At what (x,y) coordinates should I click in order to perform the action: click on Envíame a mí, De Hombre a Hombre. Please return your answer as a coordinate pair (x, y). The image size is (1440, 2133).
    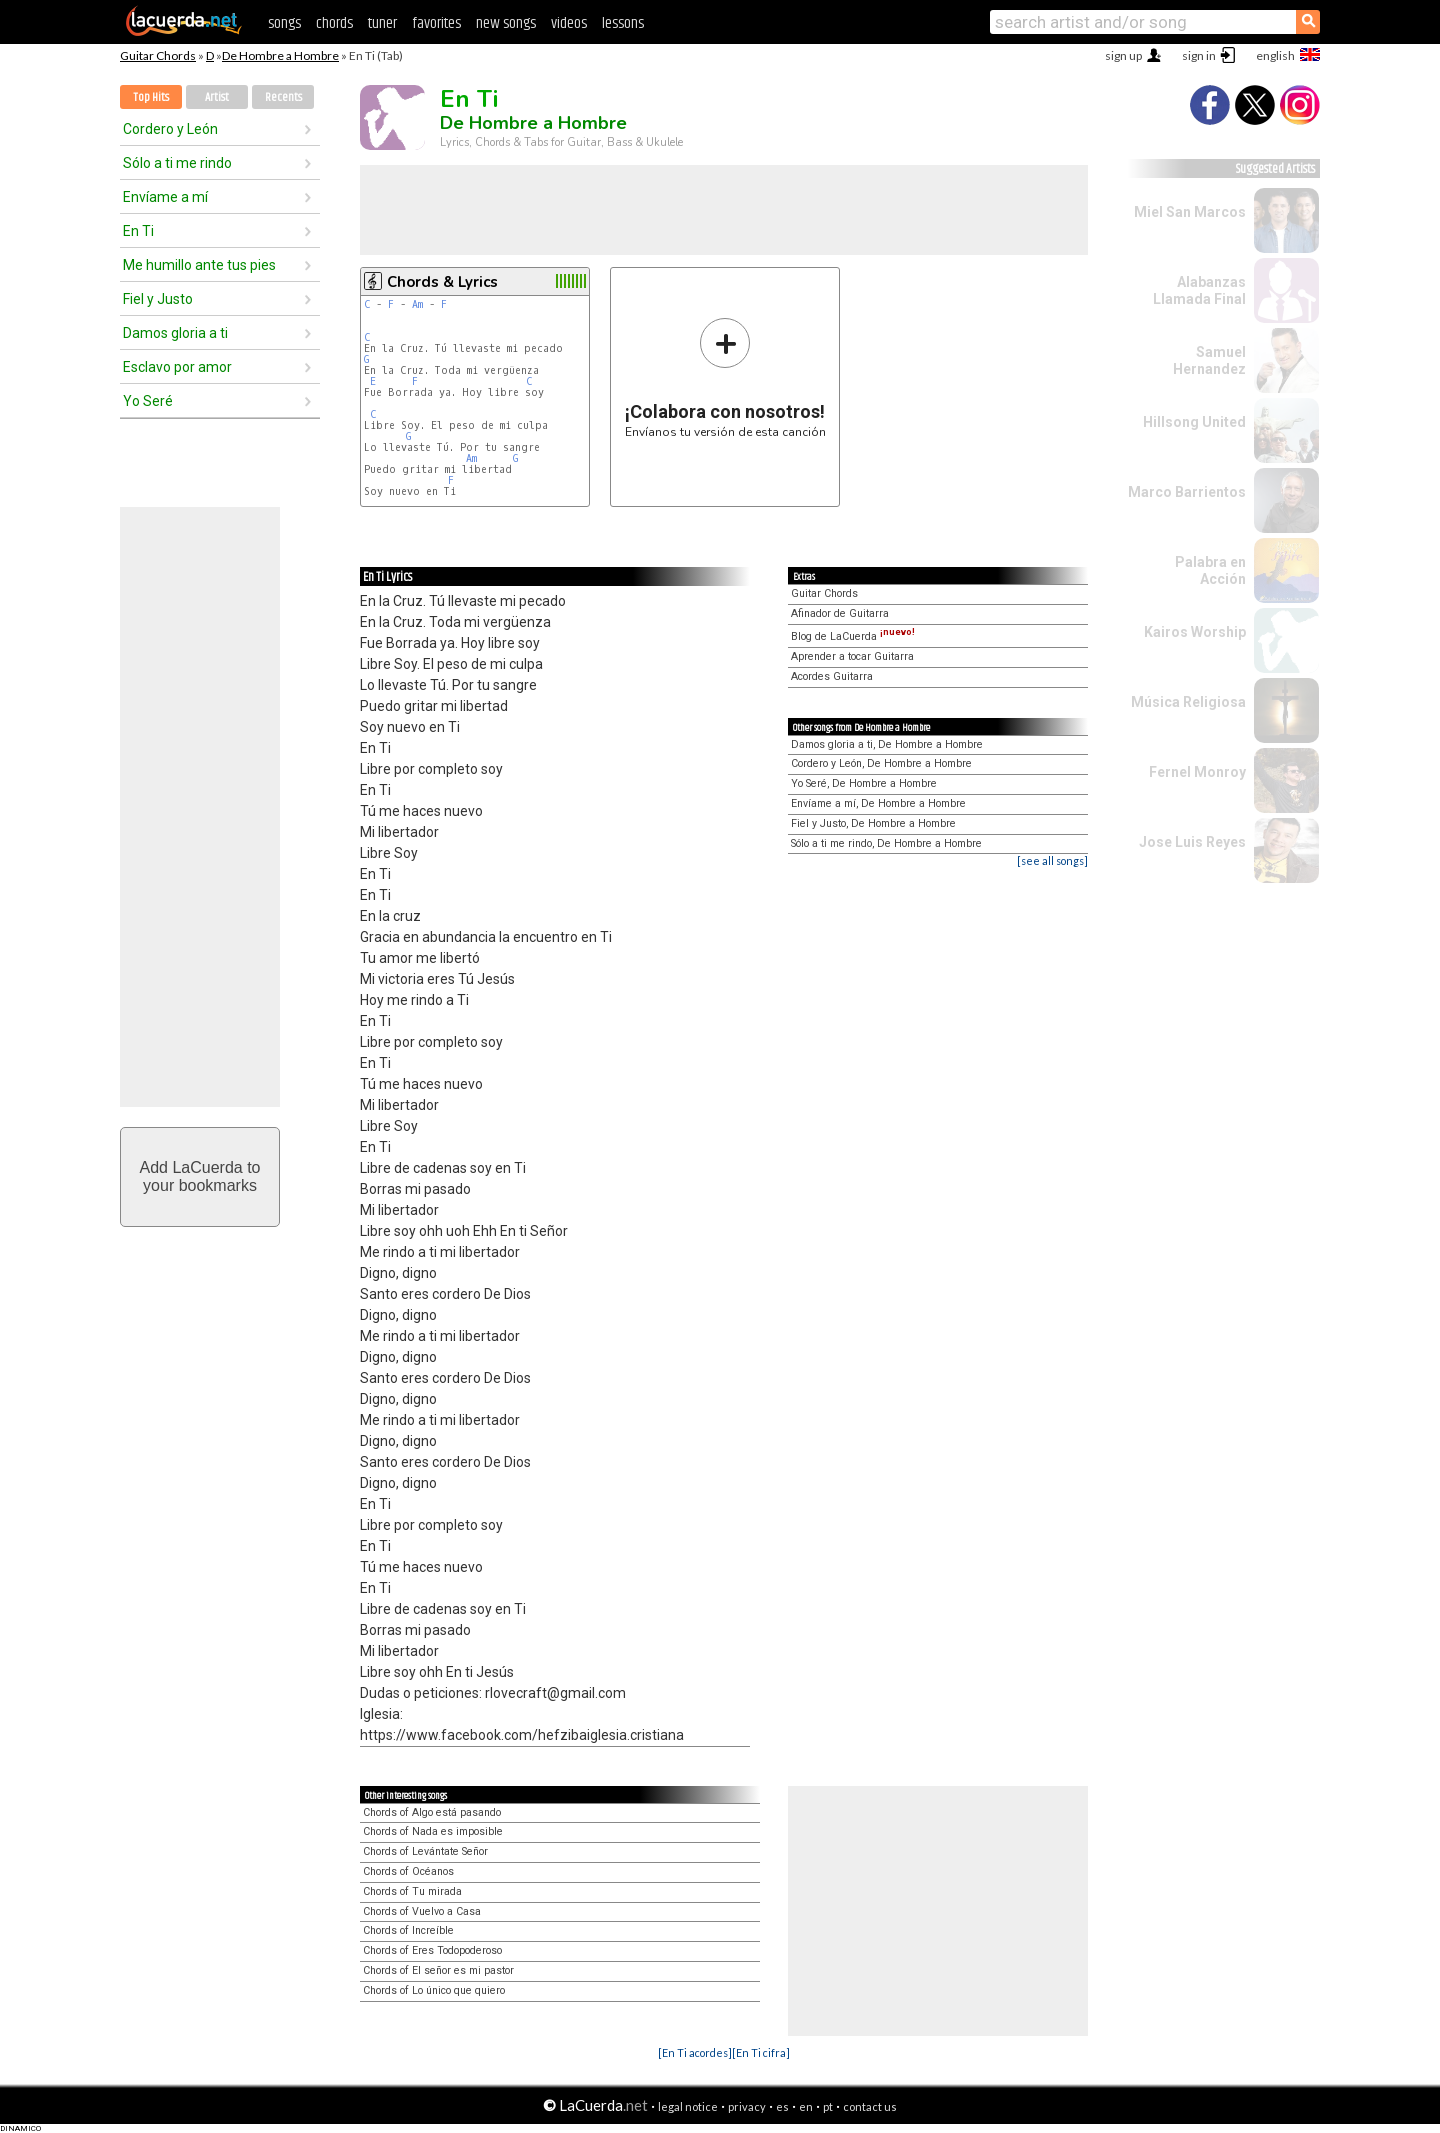
    Looking at the image, I should click on (878, 803).